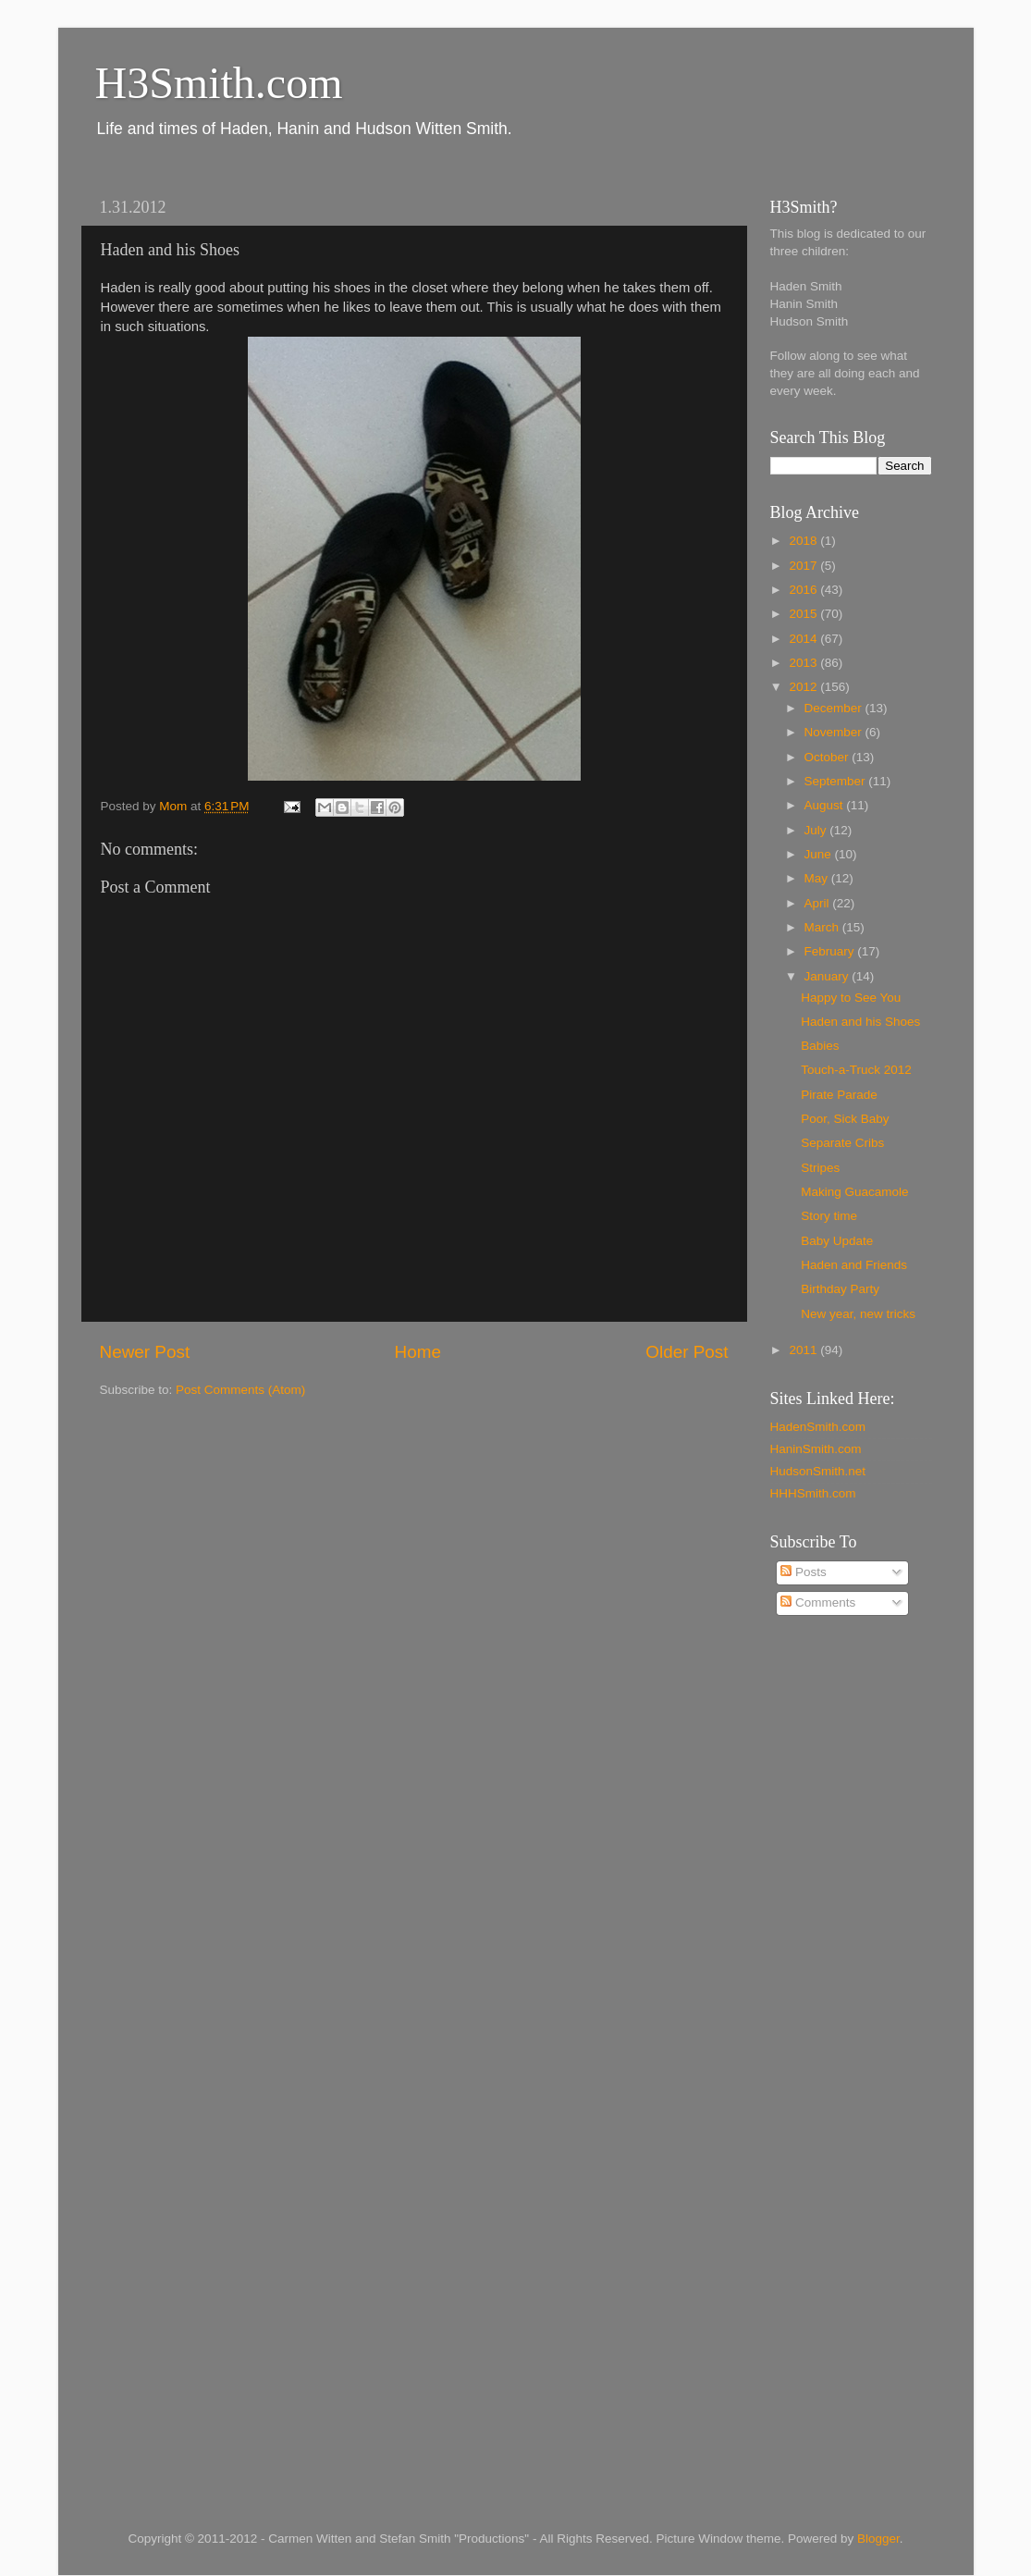  What do you see at coordinates (418, 1352) in the screenshot?
I see `Home` at bounding box center [418, 1352].